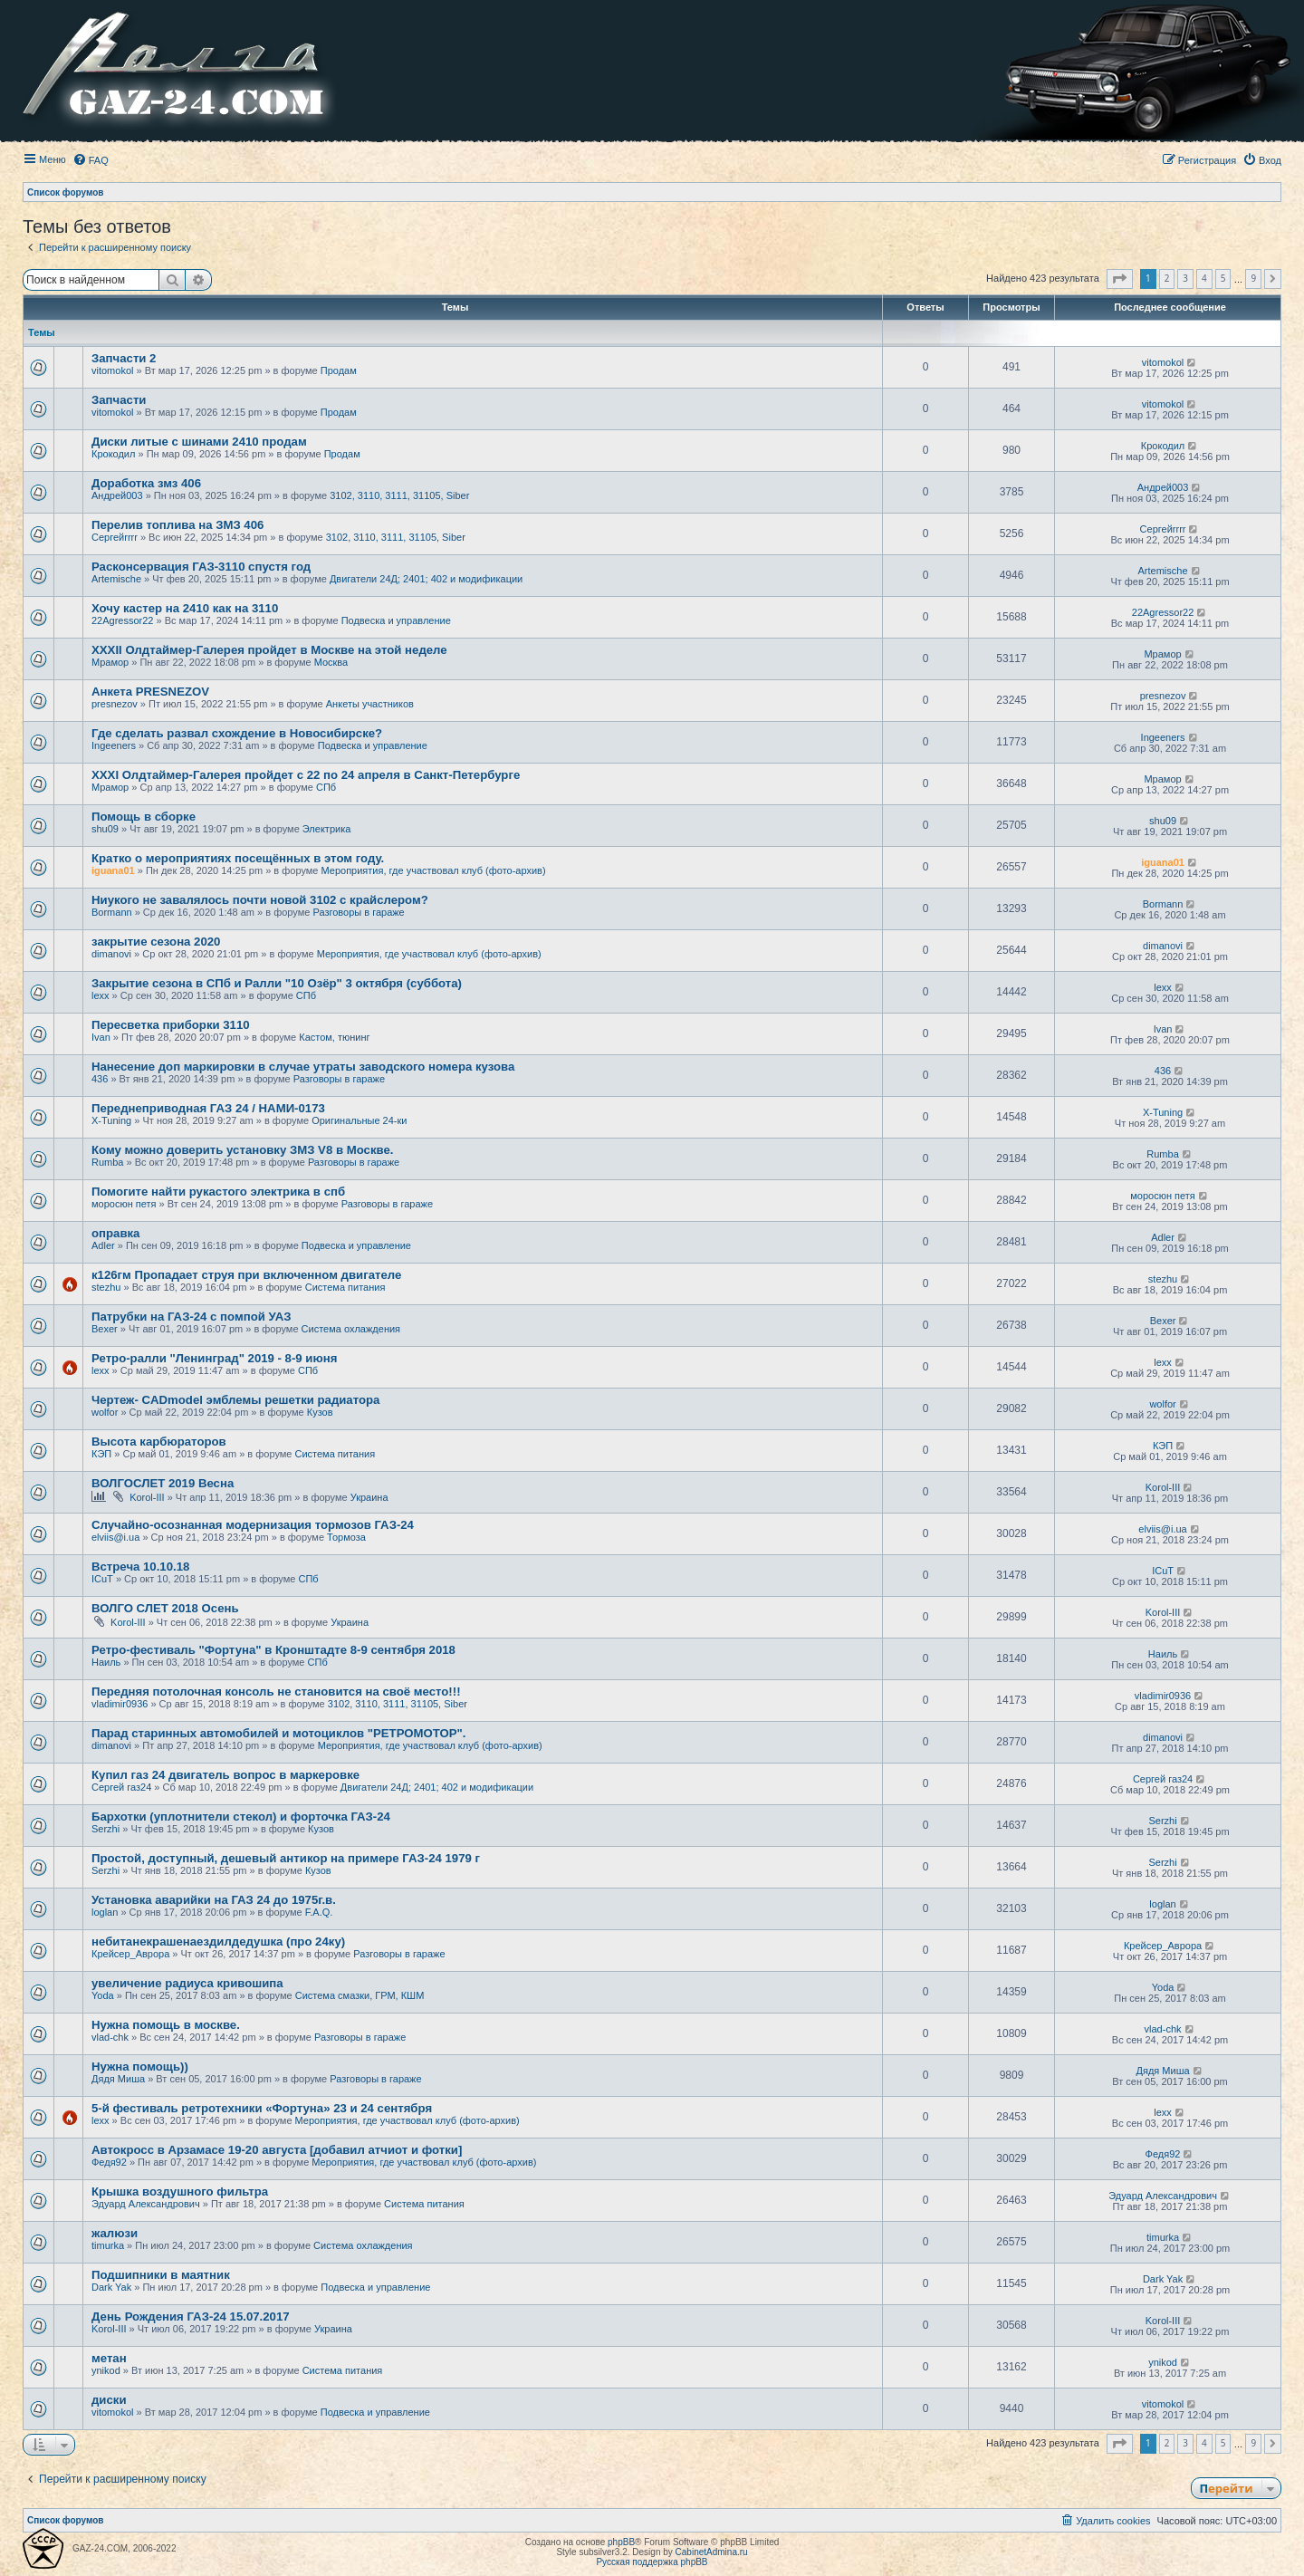 This screenshot has width=1304, height=2576. Describe the element at coordinates (305, 775) in the screenshot. I see `XXXI Олдтаймер-Галерея пройдет с 22 по 24 апреля в Санкт-Петербурге` at that location.